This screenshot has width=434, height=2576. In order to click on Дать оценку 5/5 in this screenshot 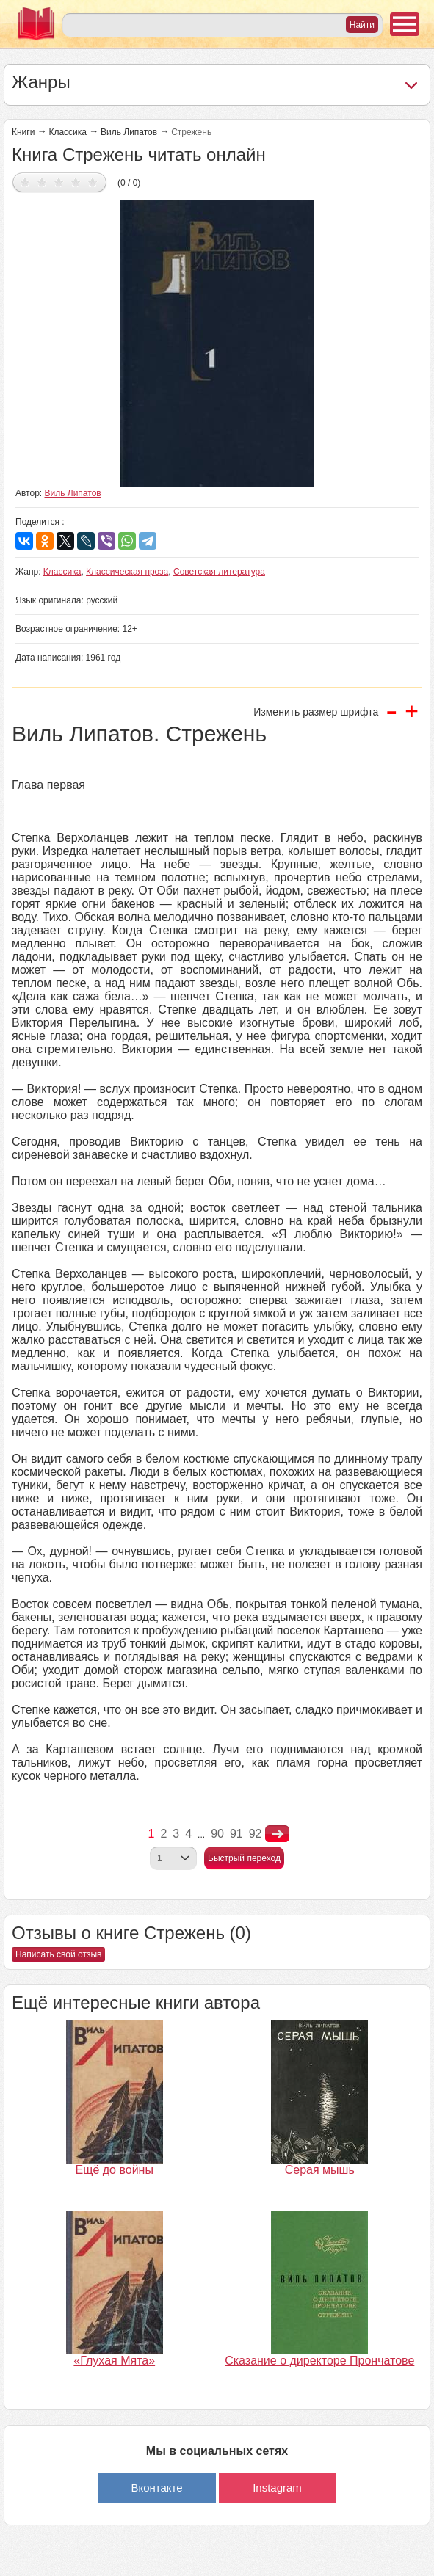, I will do `click(93, 181)`.